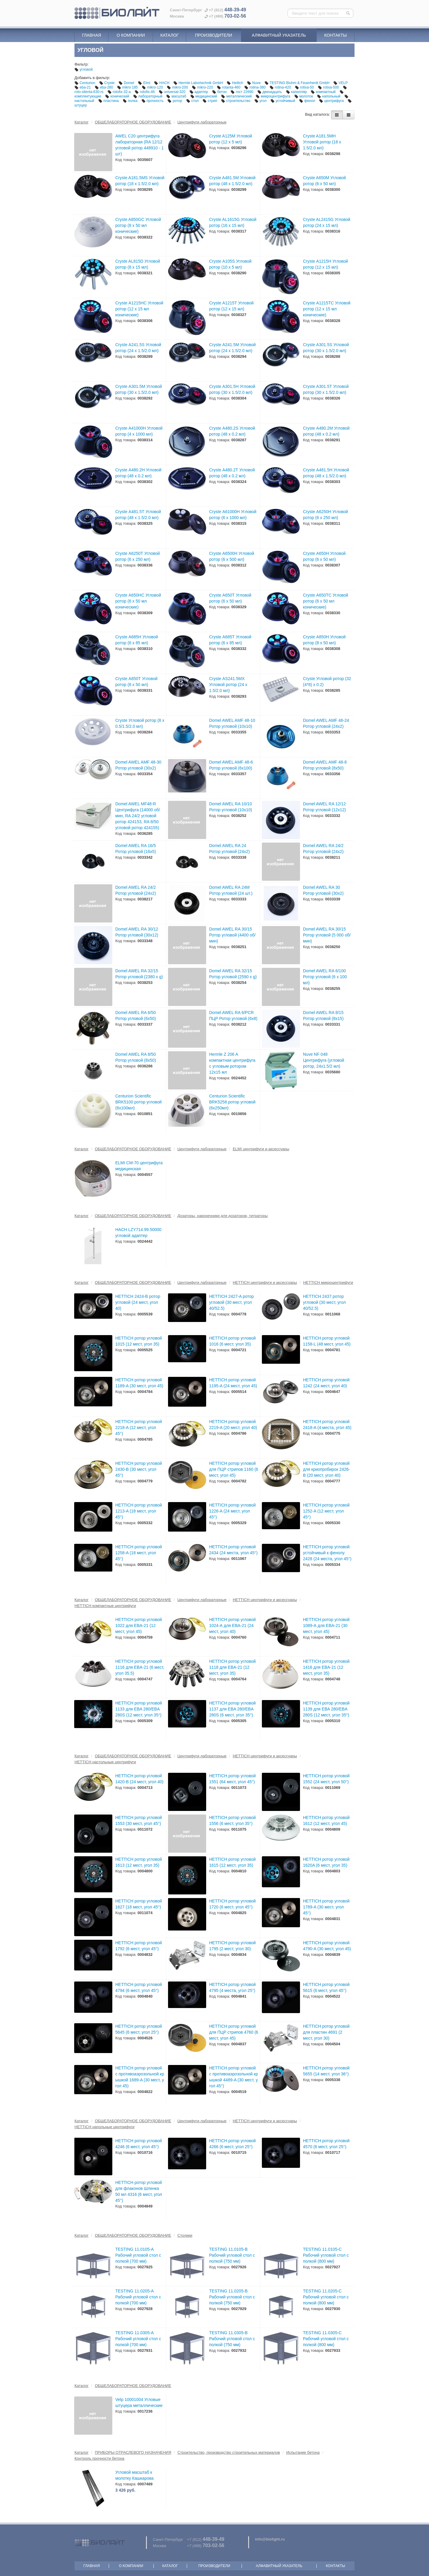  I want to click on Hermle Z 206 A компактная центрифуга с угловым ротором 12х15 мл, so click(232, 1063).